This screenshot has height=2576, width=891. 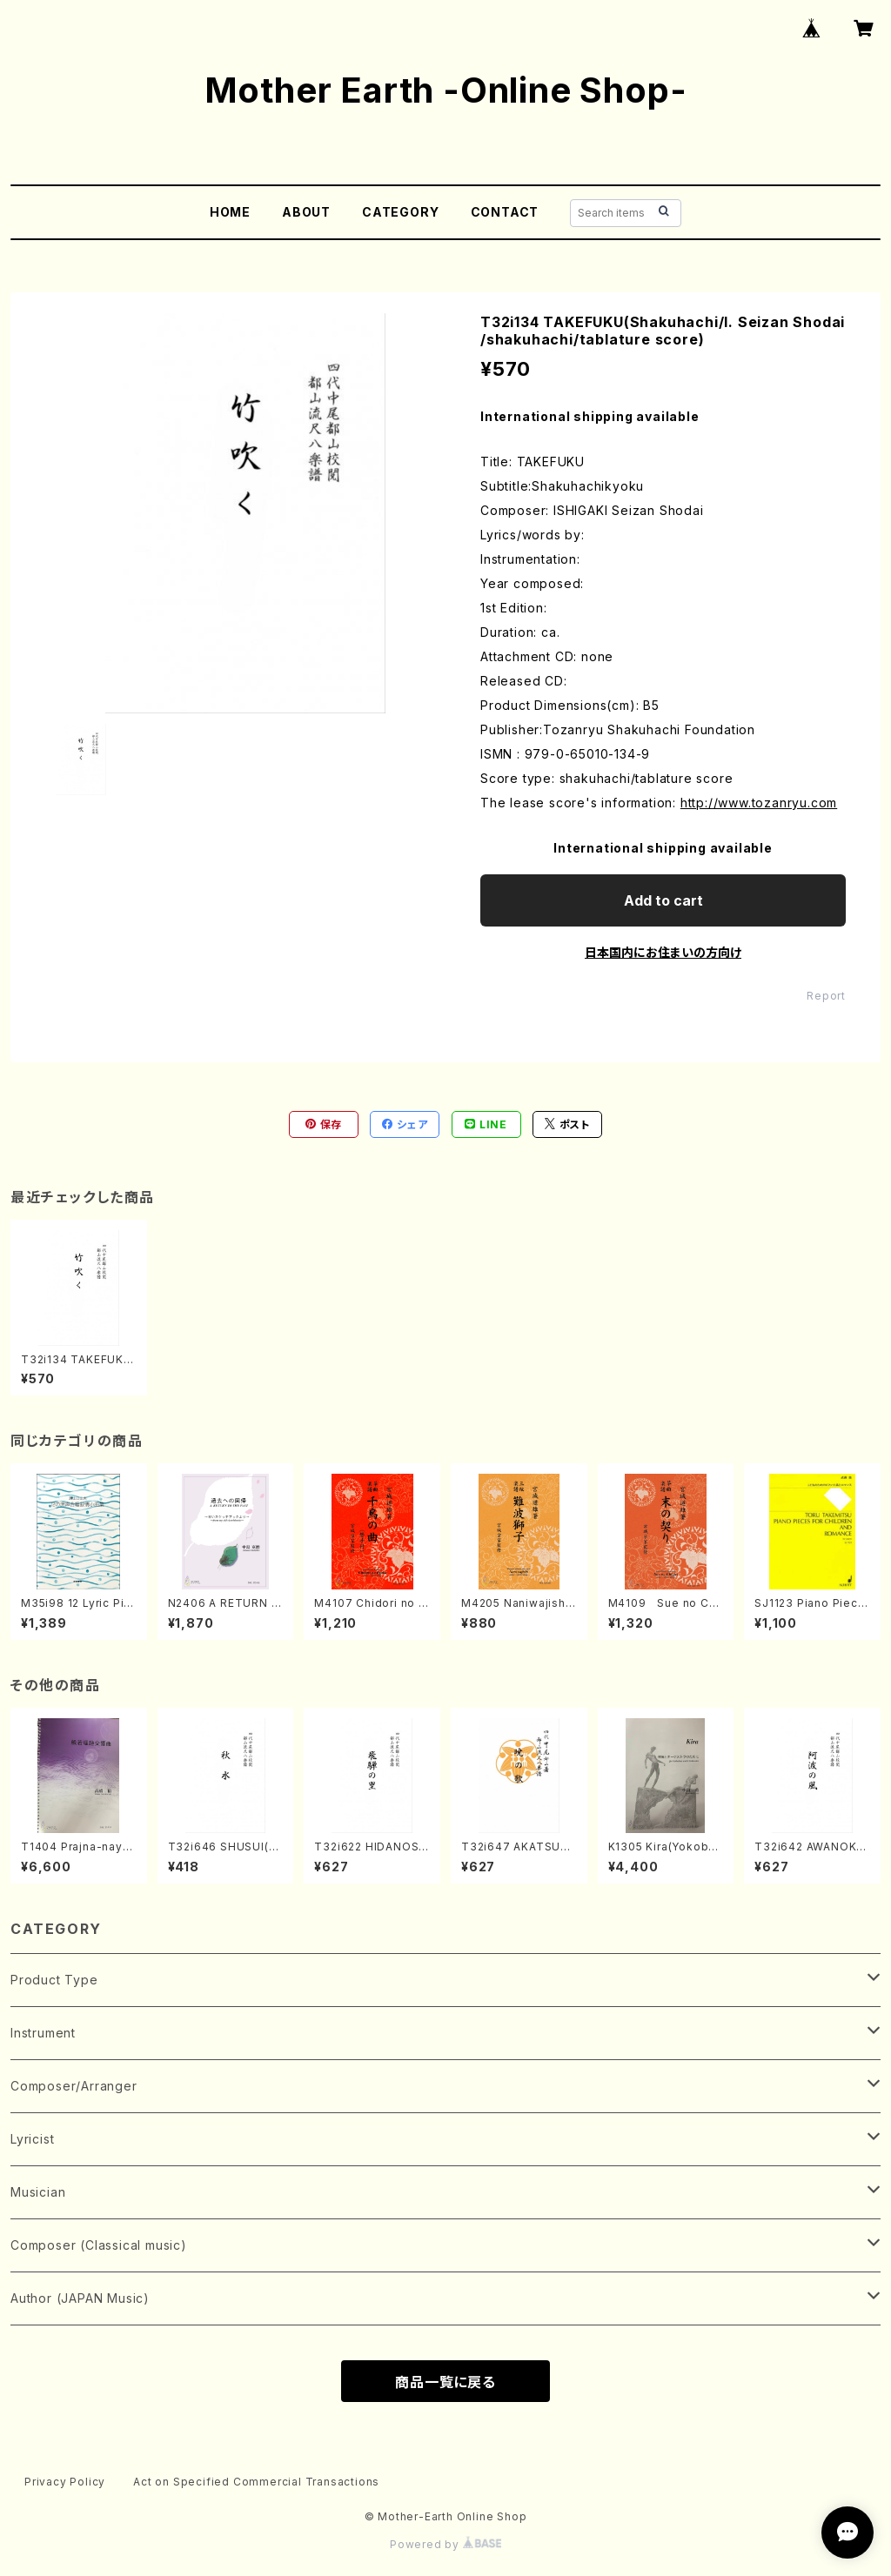 I want to click on http://www.tozanryu.com, so click(x=758, y=802).